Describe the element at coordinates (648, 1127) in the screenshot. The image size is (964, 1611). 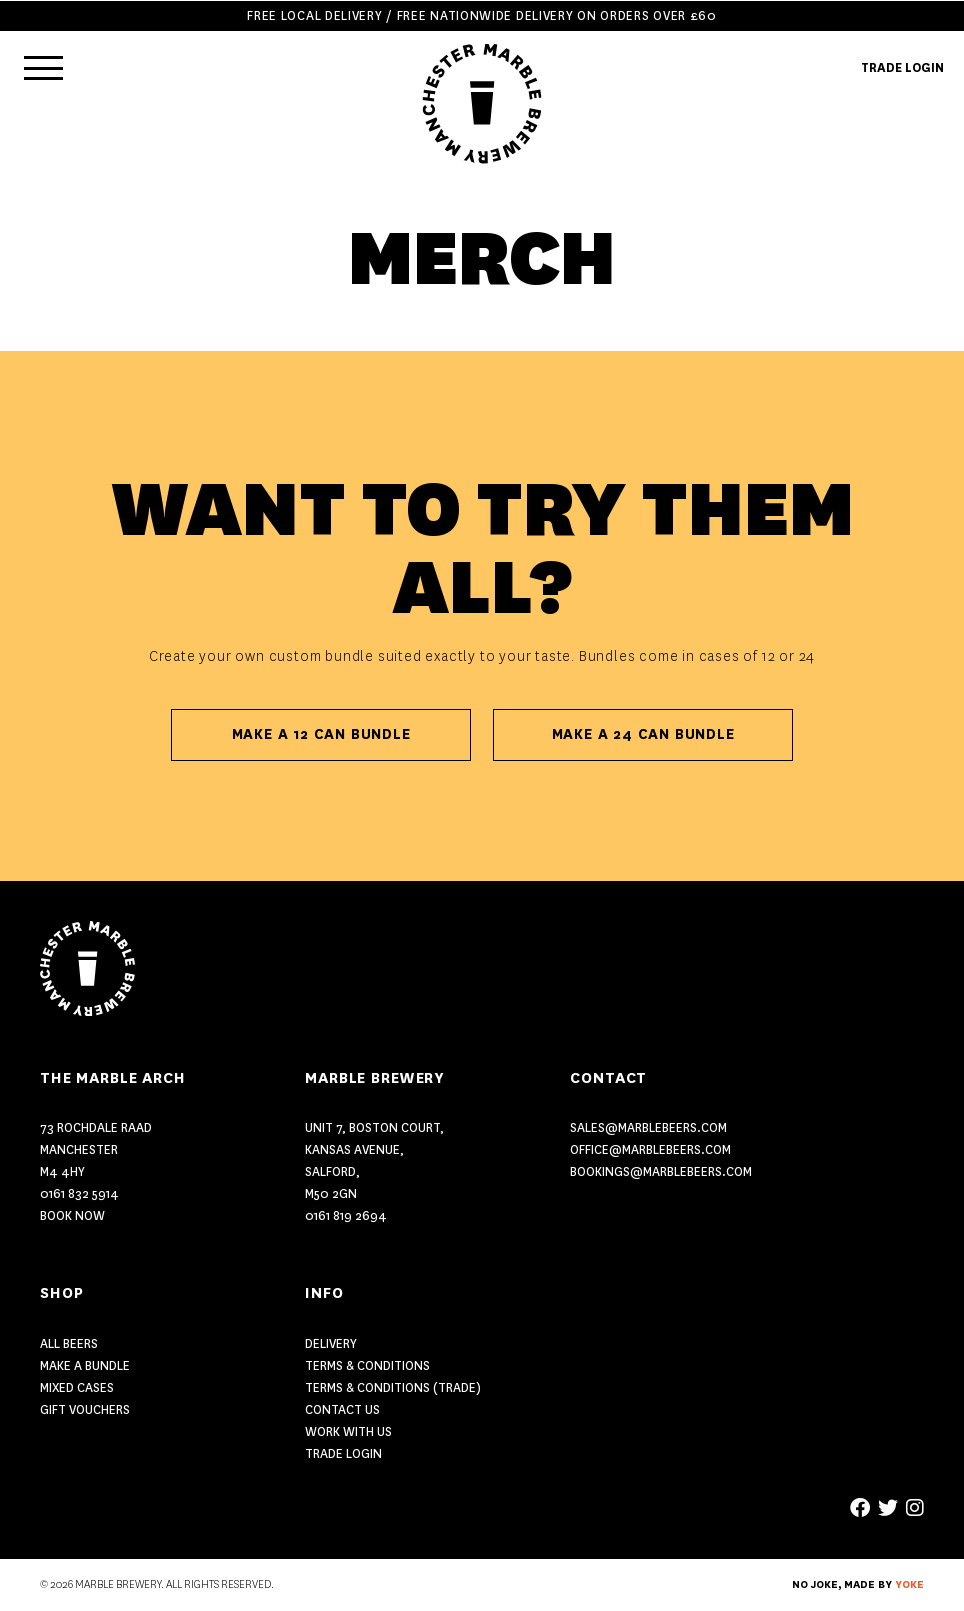
I see `sales@marblebeers.com` at that location.